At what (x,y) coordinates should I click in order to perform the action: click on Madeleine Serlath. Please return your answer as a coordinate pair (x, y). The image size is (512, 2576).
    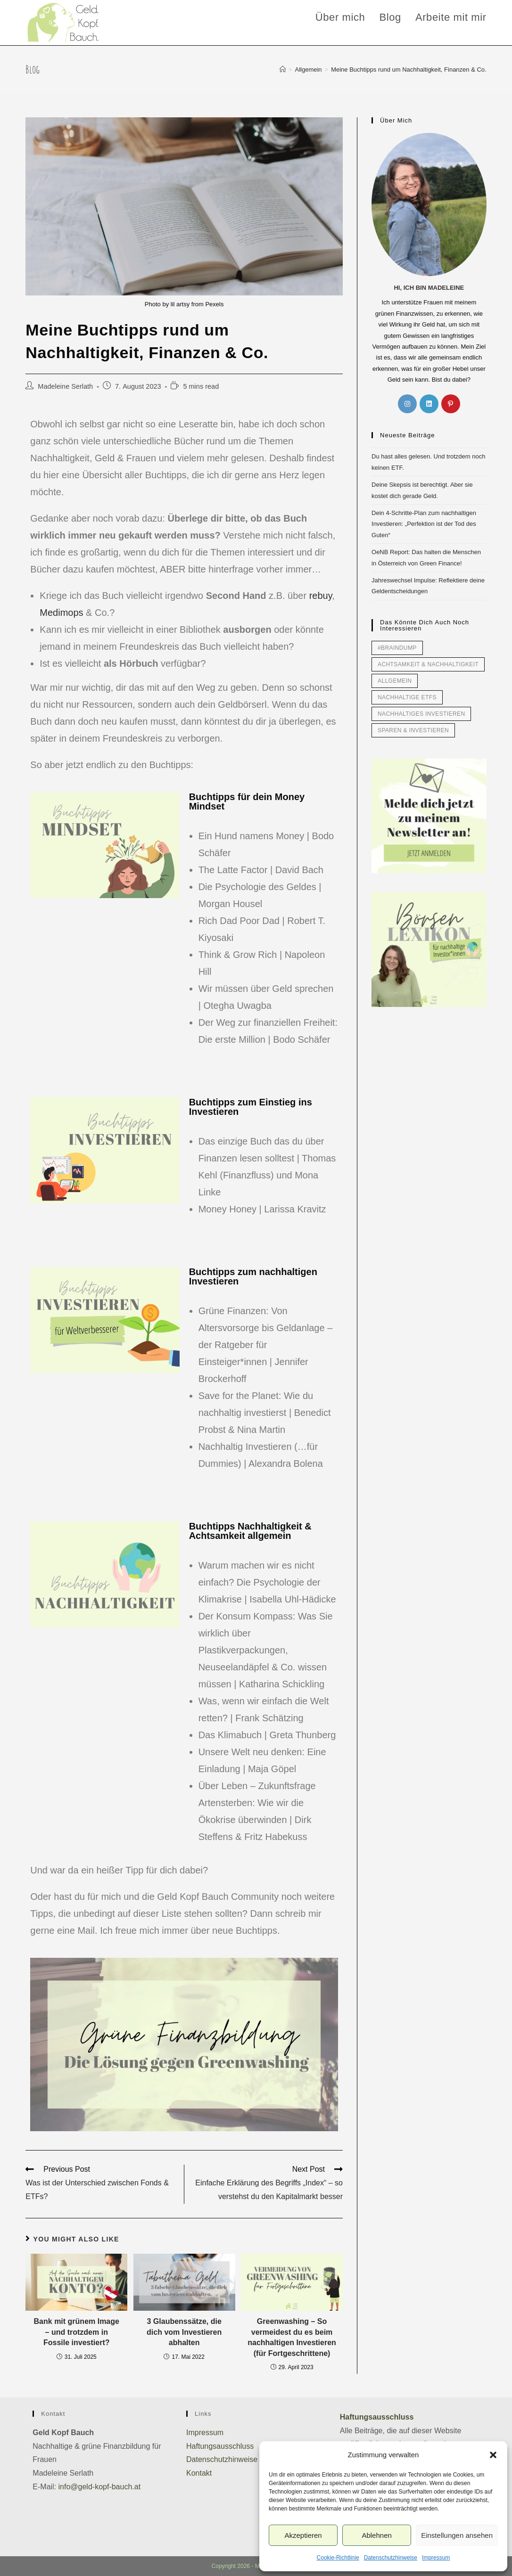
    Looking at the image, I should click on (65, 386).